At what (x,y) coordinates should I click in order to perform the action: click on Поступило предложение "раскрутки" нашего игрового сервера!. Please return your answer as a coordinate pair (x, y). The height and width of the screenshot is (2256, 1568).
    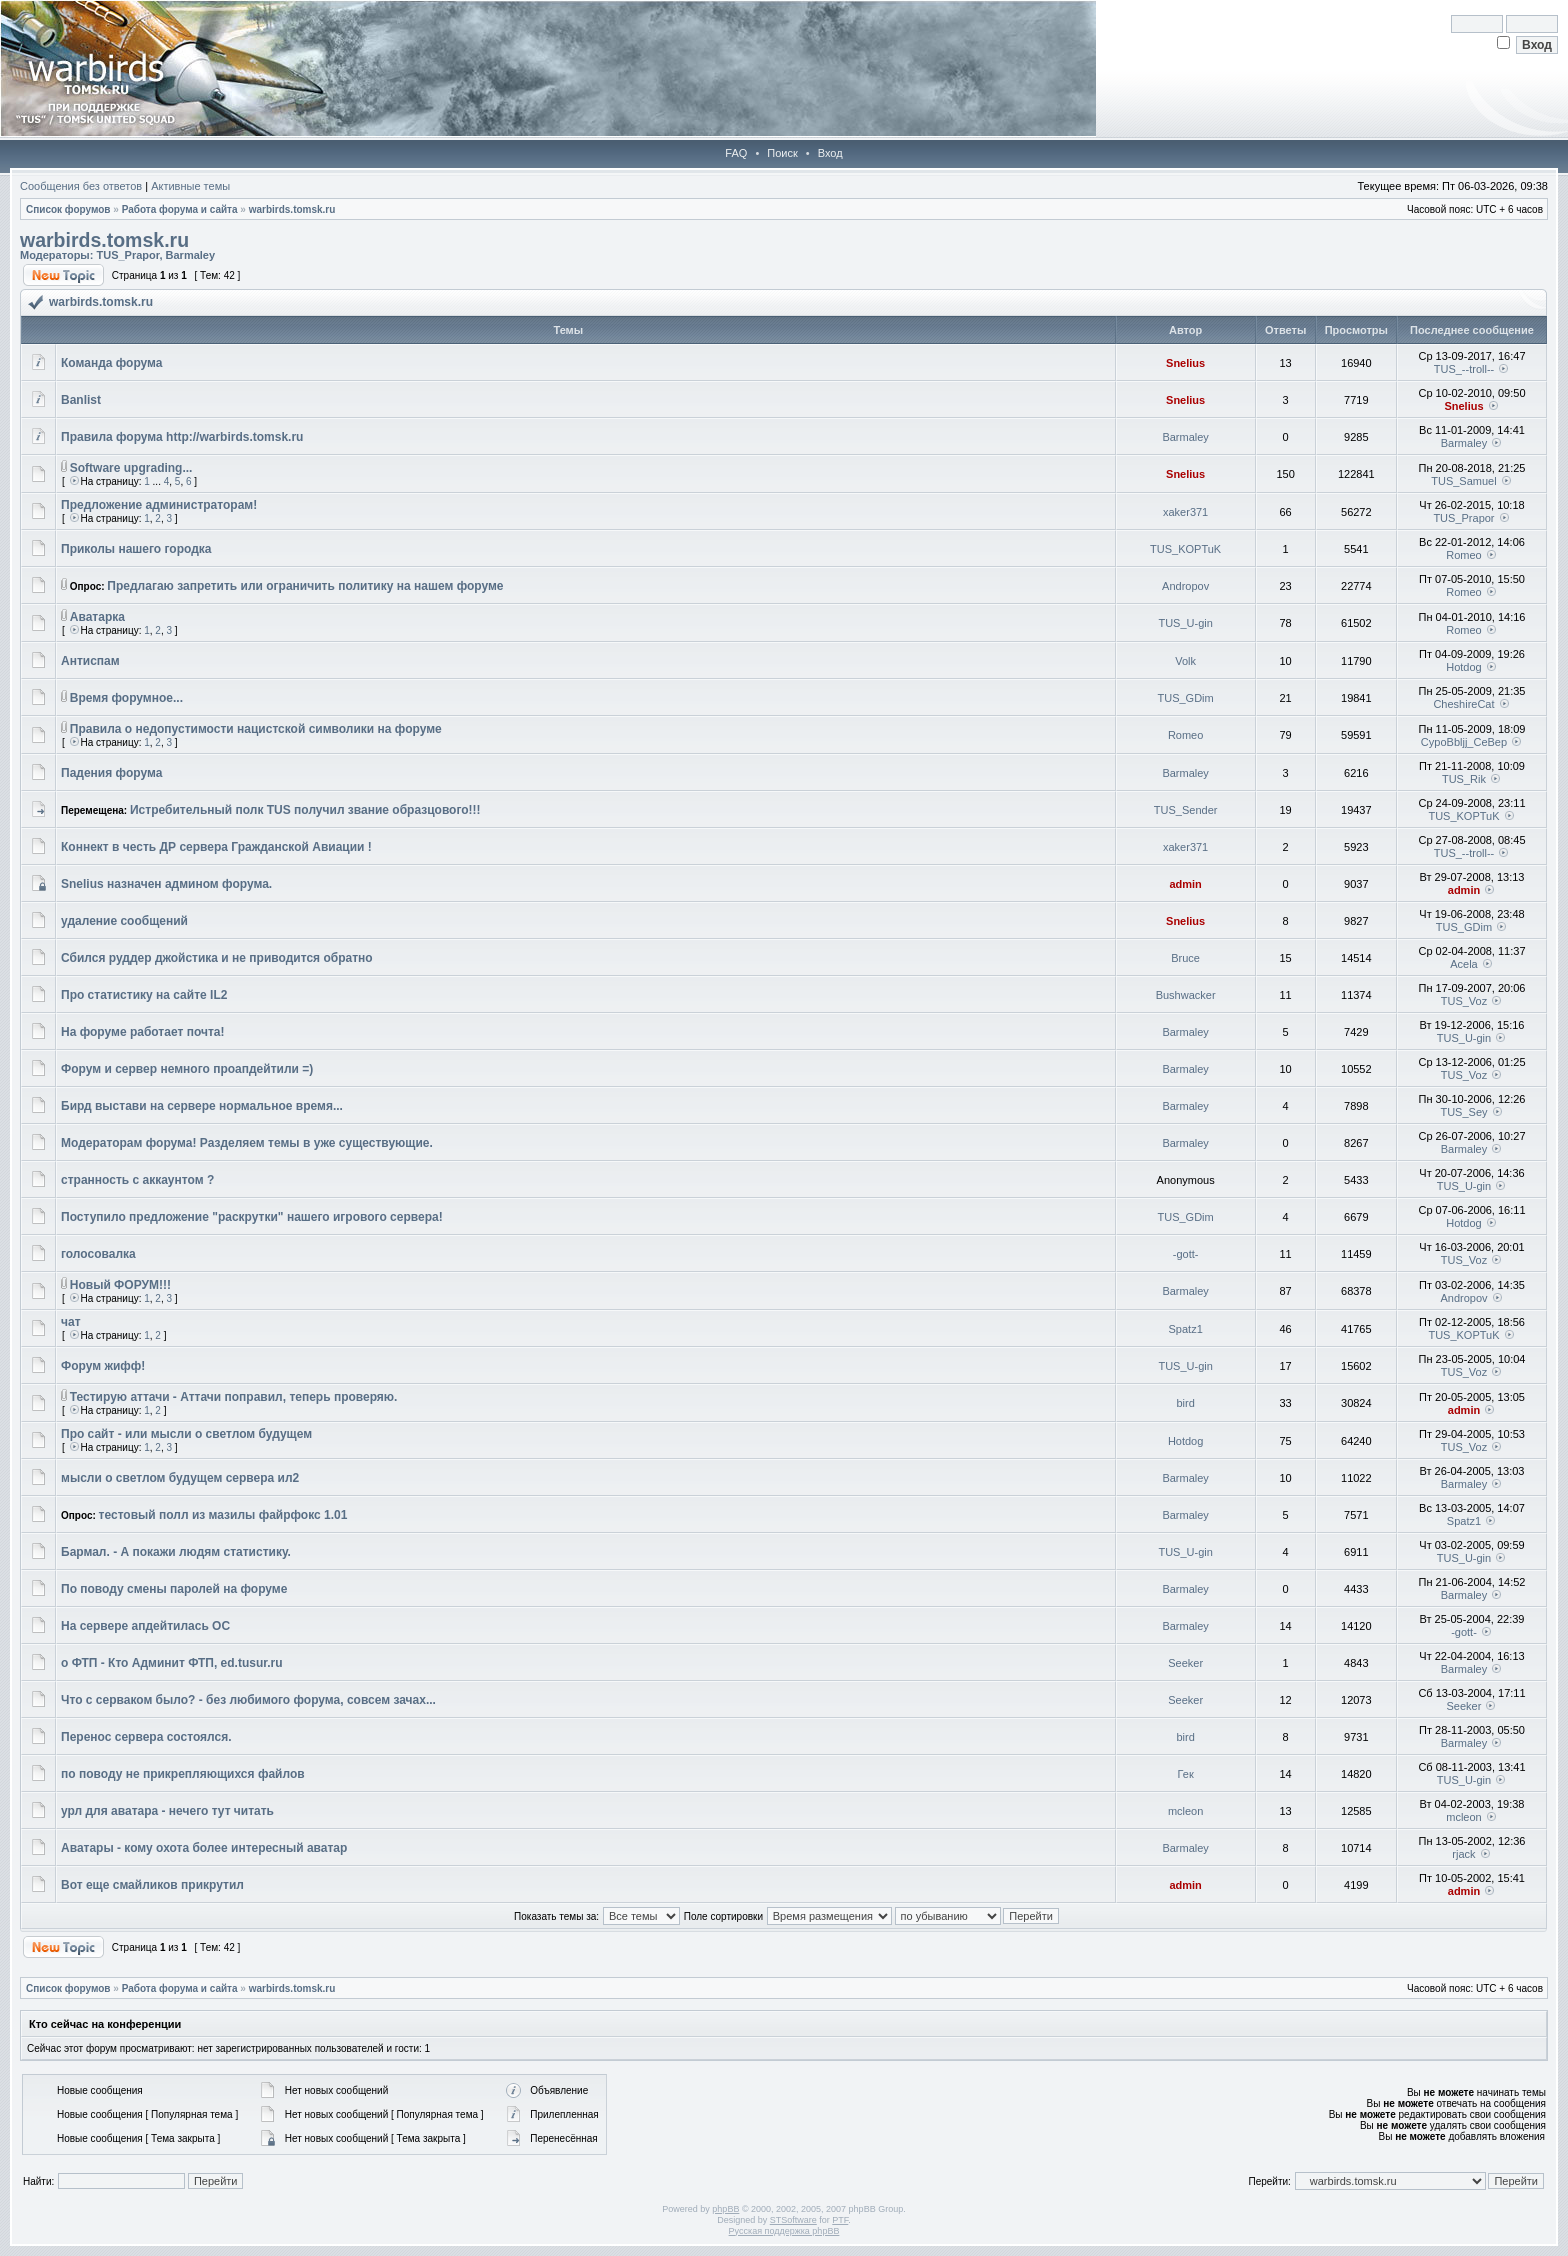
    Looking at the image, I should click on (252, 1217).